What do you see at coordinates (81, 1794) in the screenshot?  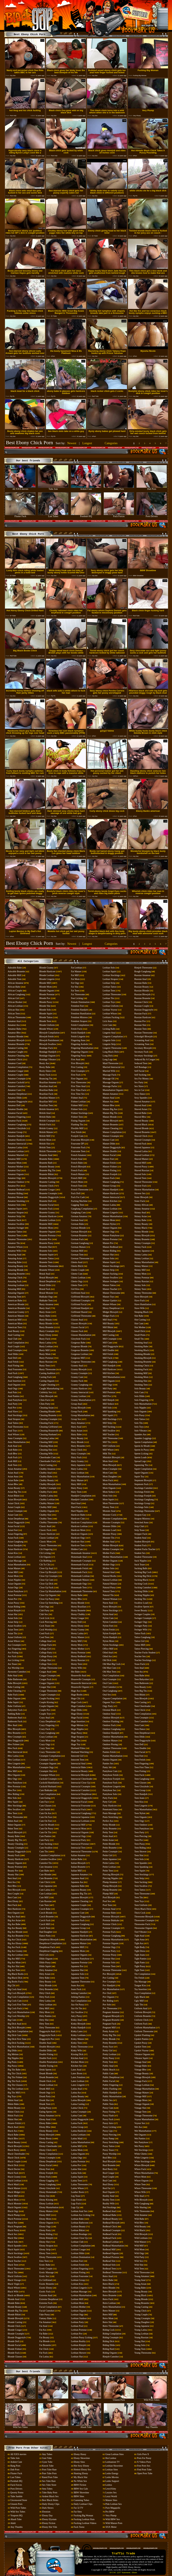 I see `Interracial Deepthroat` at bounding box center [81, 1794].